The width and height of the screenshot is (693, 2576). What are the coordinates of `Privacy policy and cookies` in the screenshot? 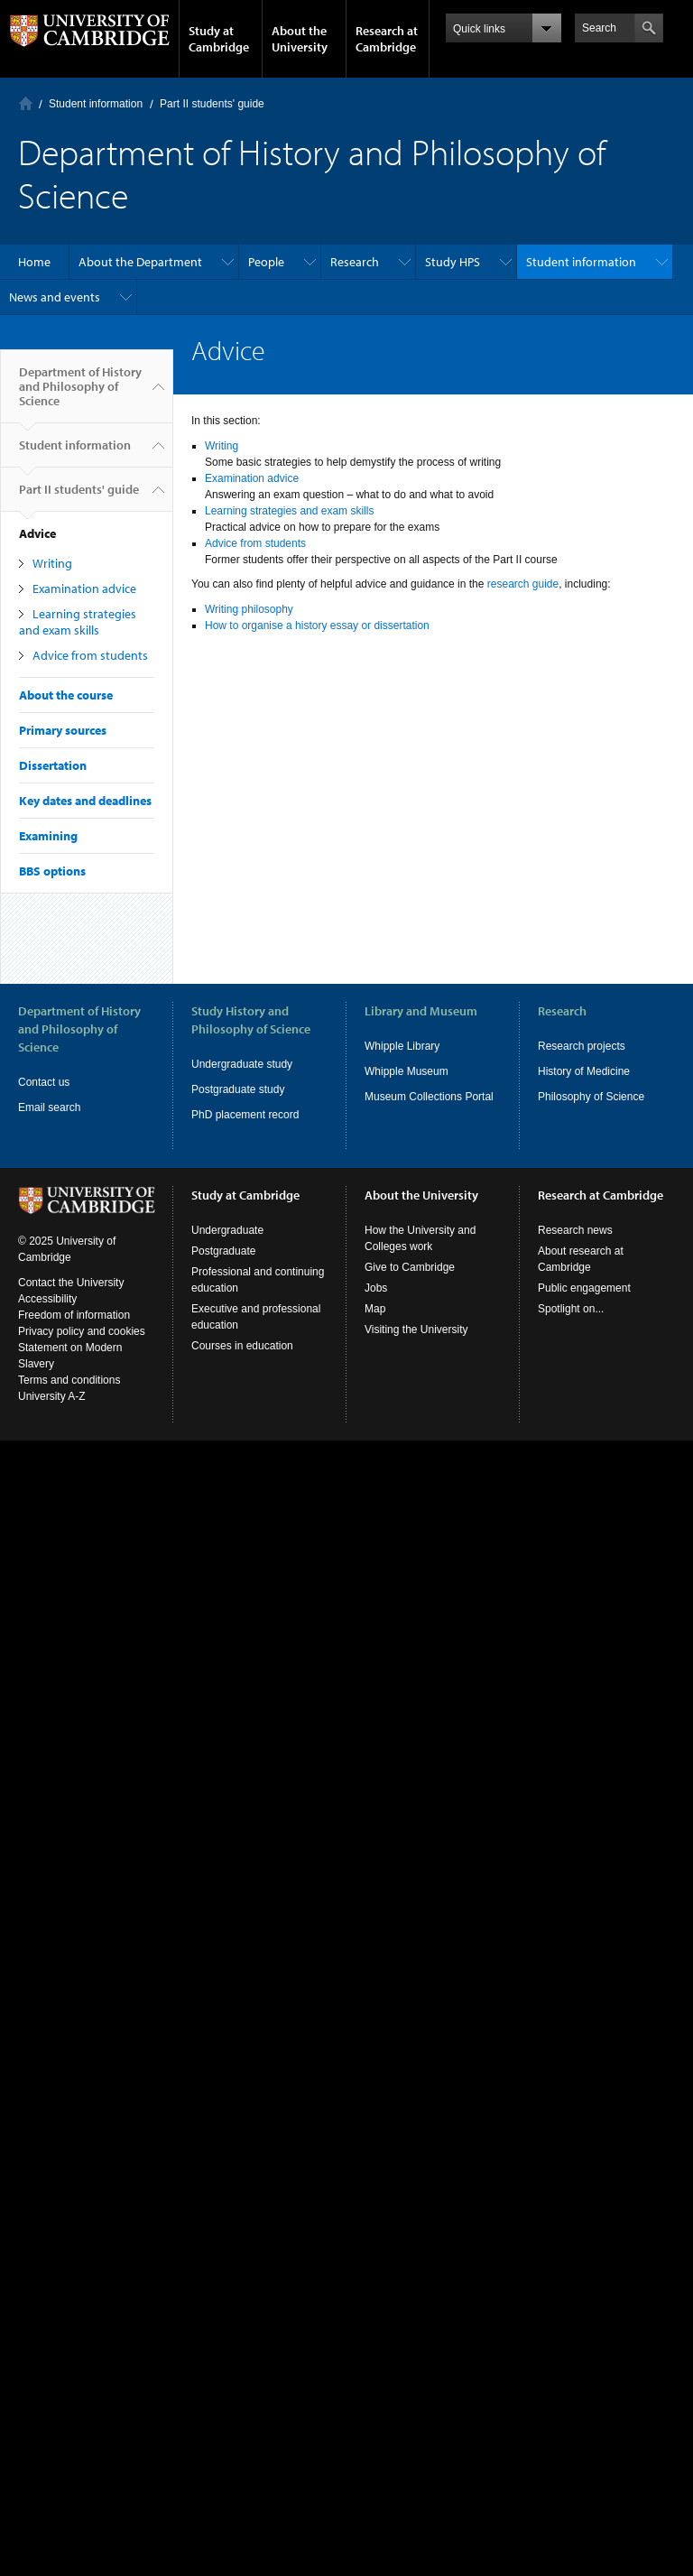 It's located at (81, 1331).